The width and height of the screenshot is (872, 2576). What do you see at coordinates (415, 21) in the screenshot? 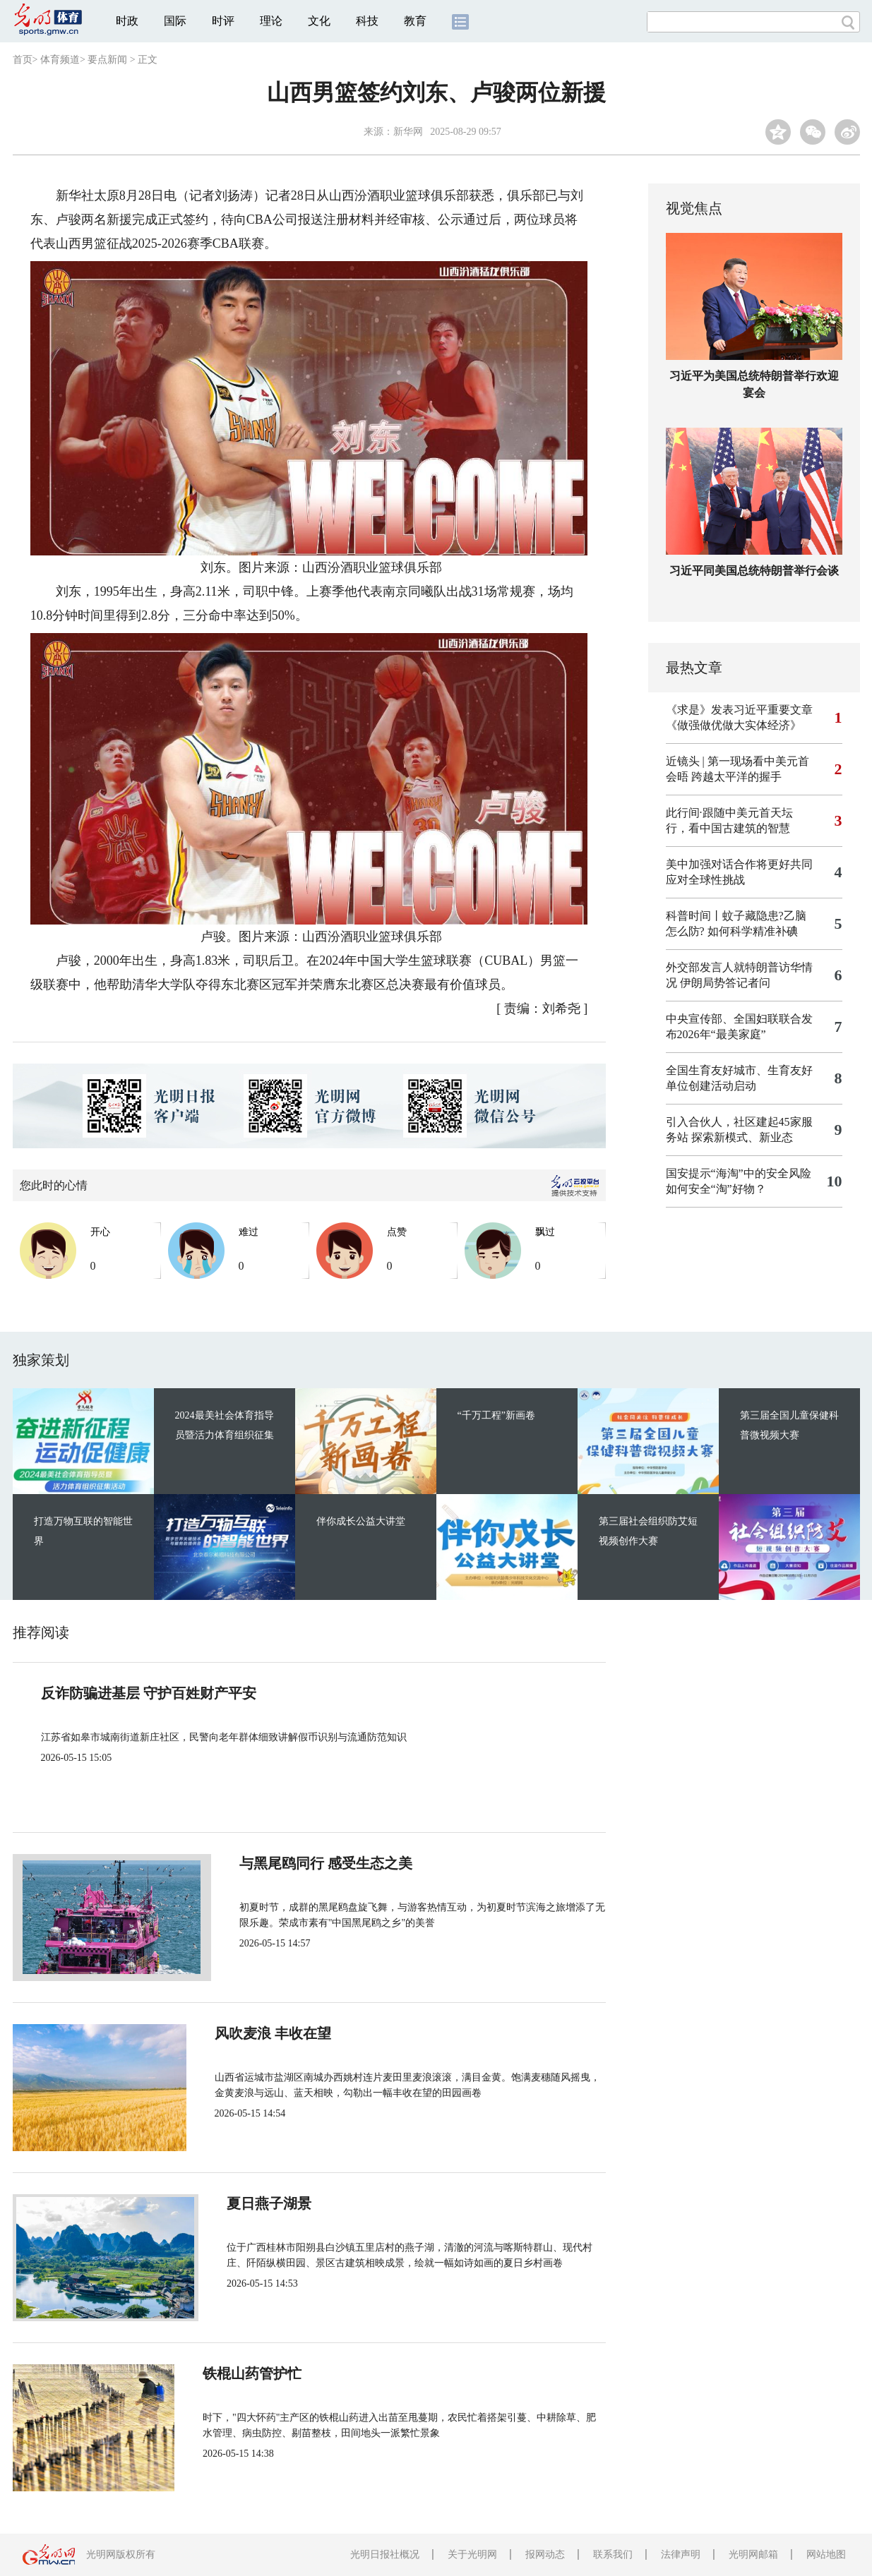
I see `教育` at bounding box center [415, 21].